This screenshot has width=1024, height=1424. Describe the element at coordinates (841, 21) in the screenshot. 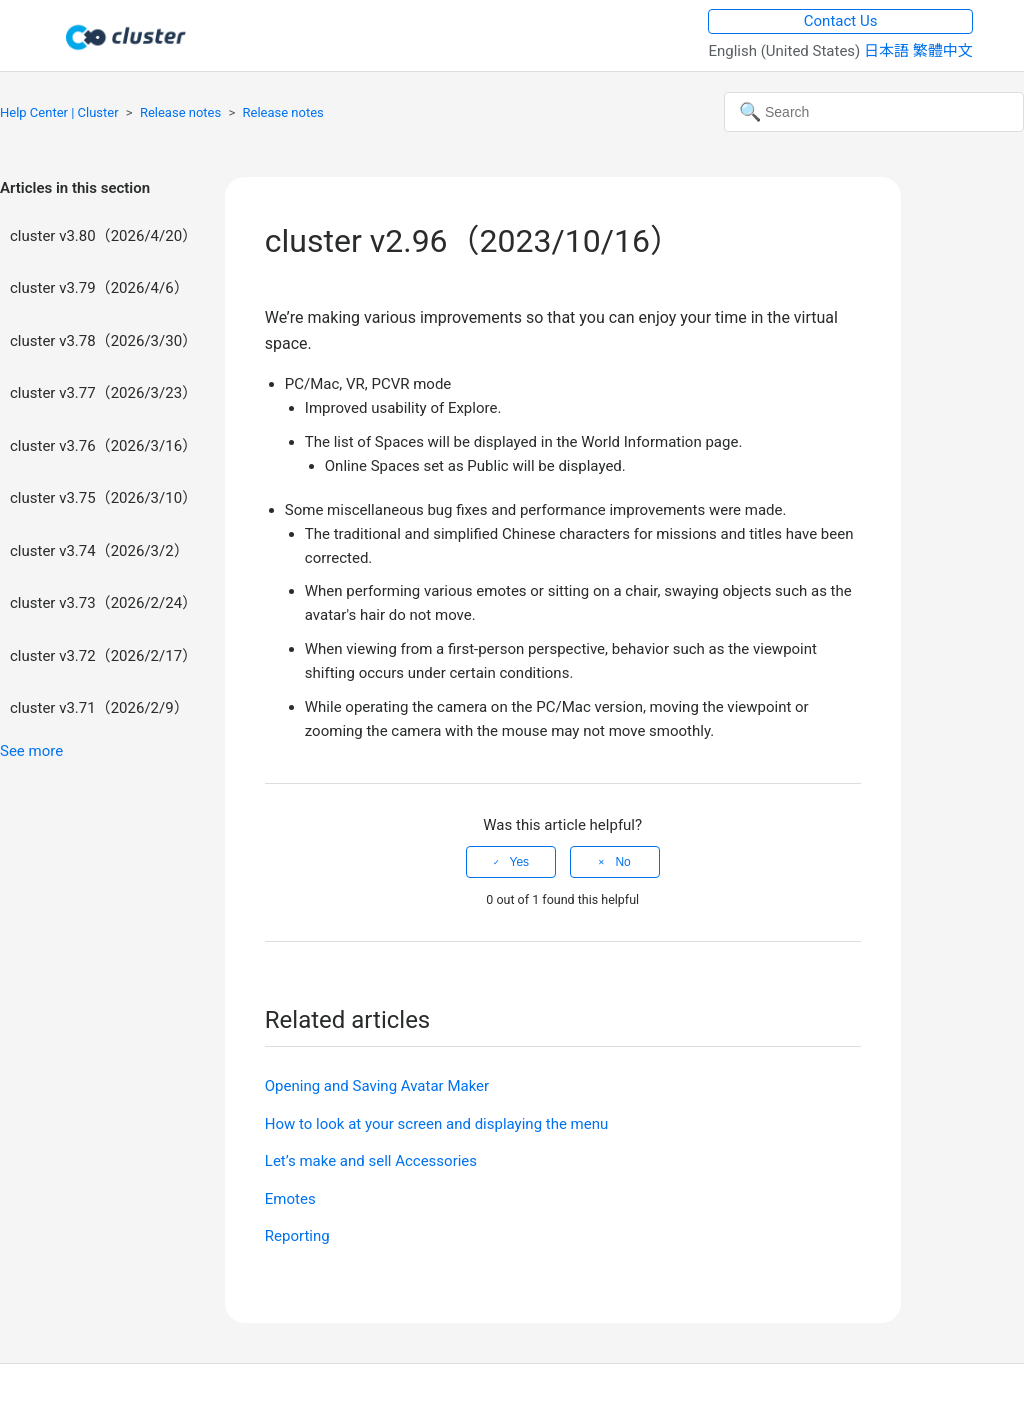

I see `Contact Us` at that location.